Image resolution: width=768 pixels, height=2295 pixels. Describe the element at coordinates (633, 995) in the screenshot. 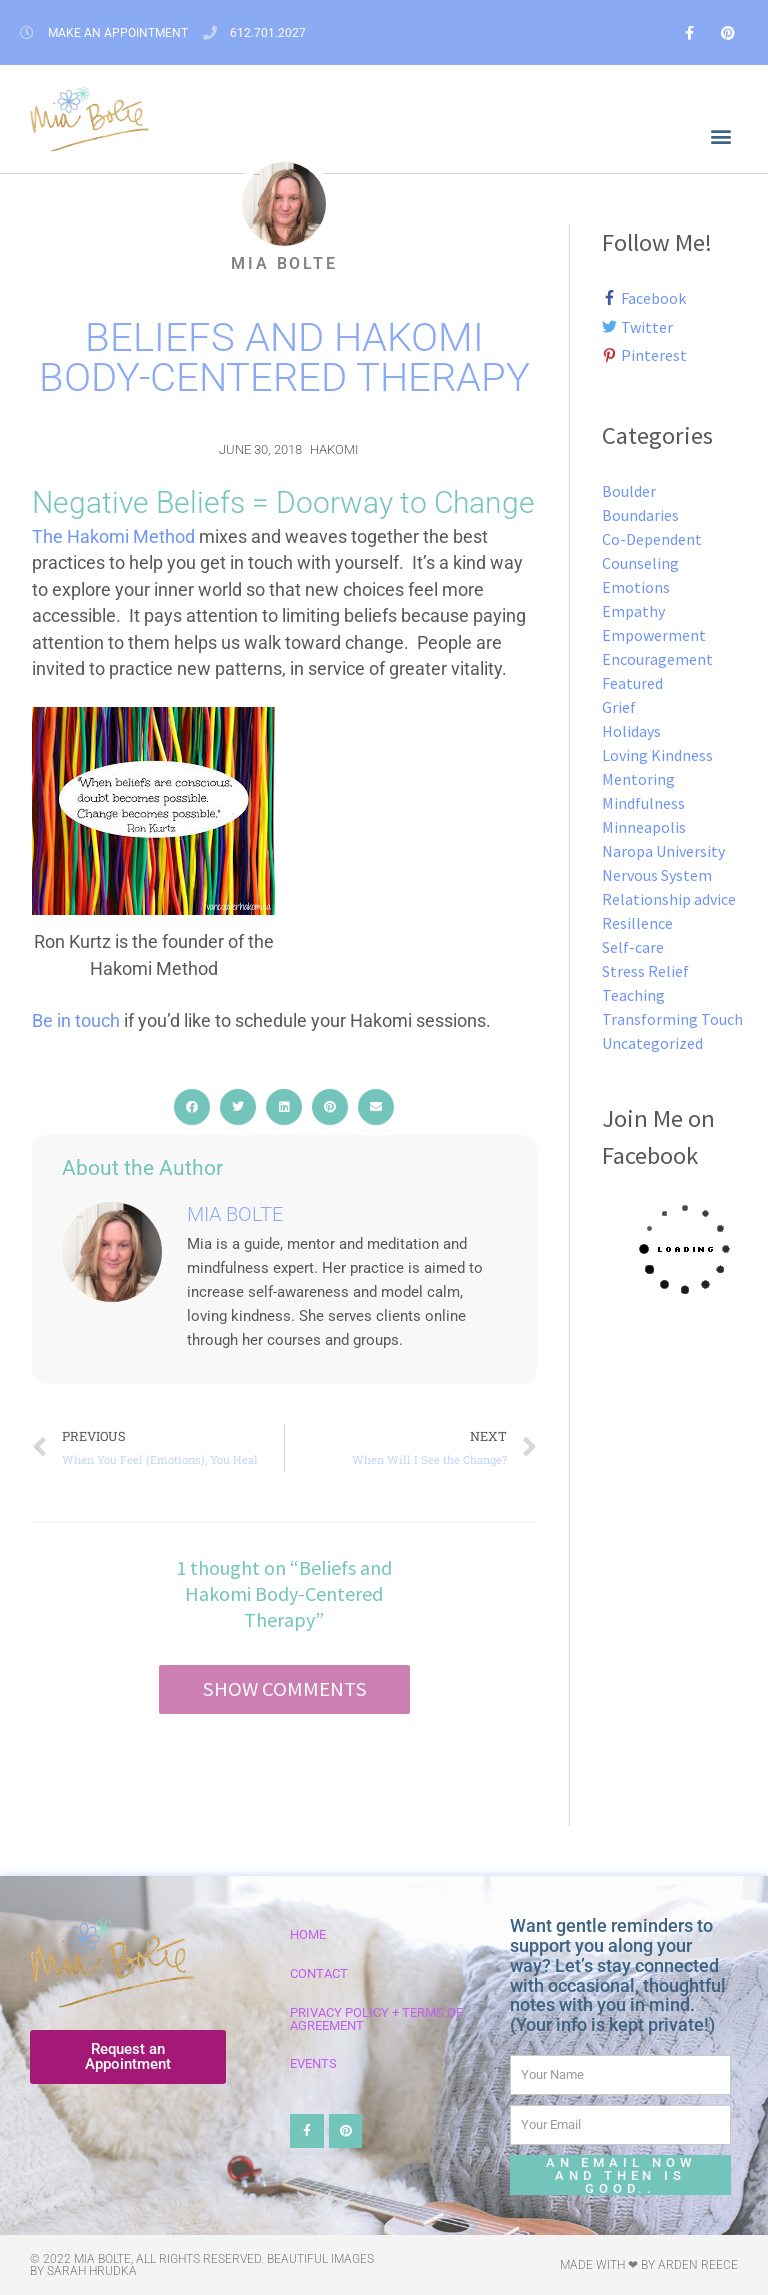

I see `Teaching` at that location.